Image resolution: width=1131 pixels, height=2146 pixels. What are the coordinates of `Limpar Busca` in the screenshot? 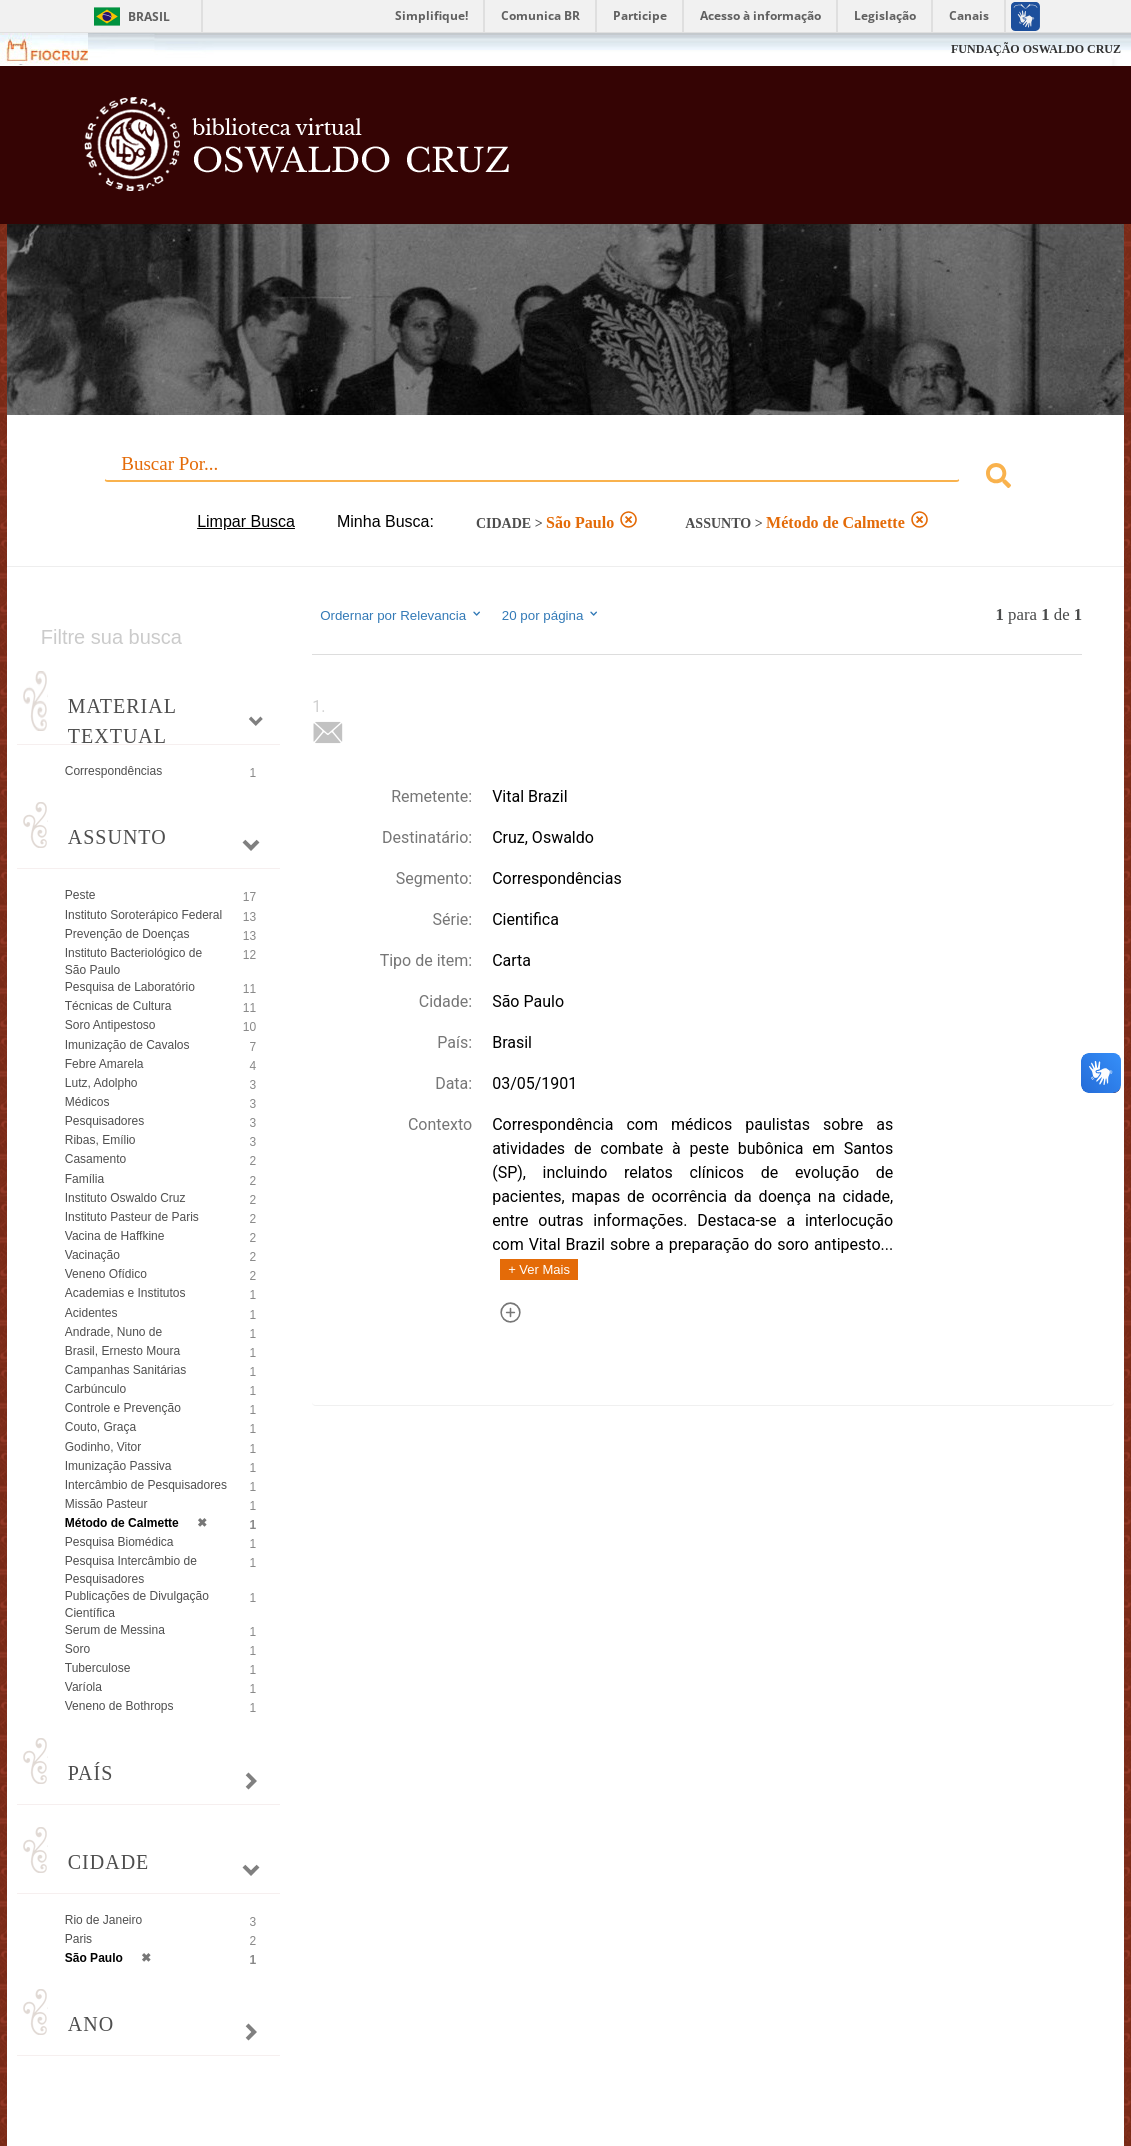 It's located at (246, 521).